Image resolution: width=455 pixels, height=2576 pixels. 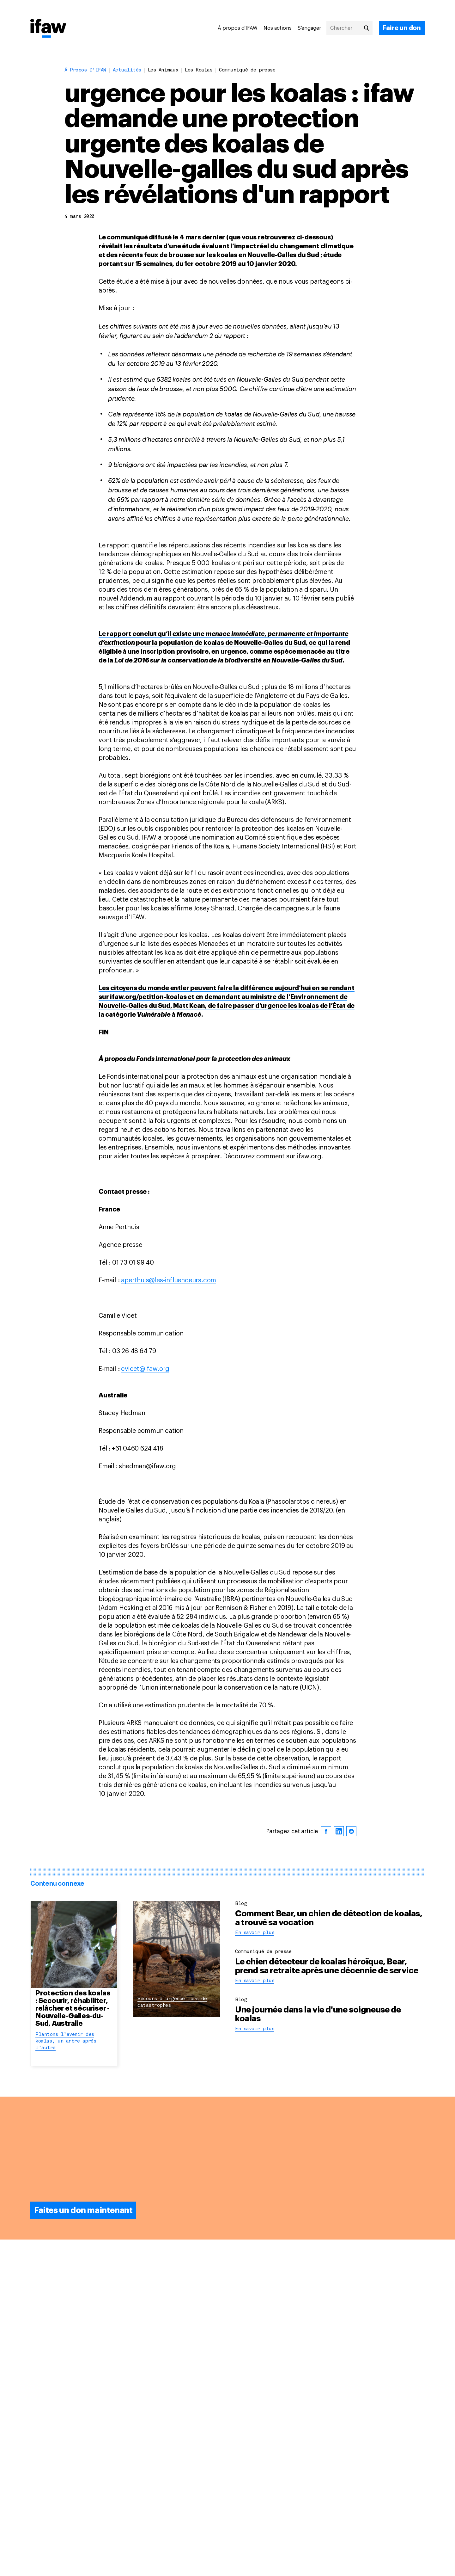 I want to click on Nos actions, so click(x=278, y=28).